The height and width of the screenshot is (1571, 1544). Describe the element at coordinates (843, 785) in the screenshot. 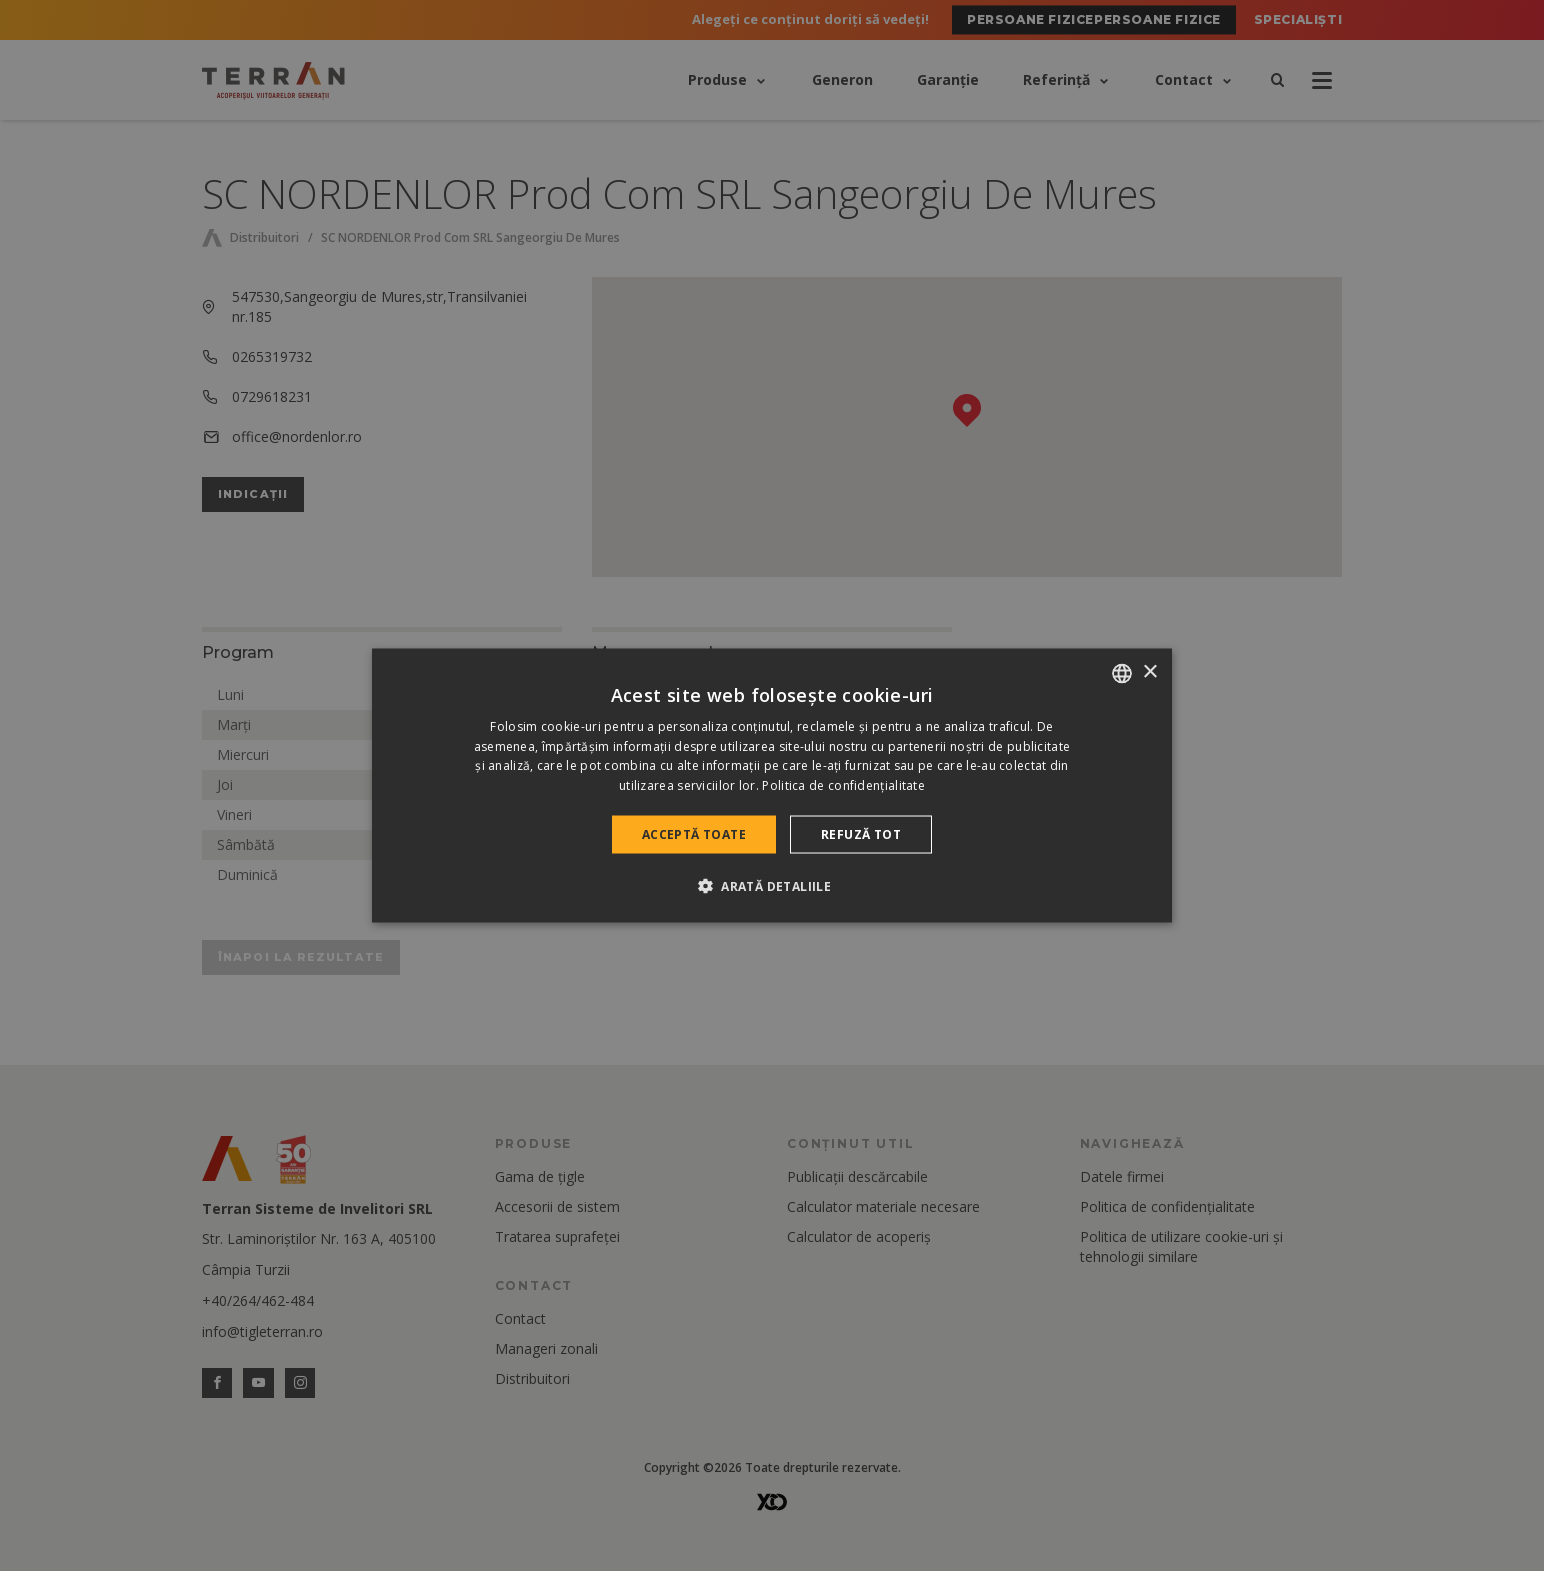

I see `Politica de confidențialitate [Politica de confidențialitate, opens a new window]` at that location.